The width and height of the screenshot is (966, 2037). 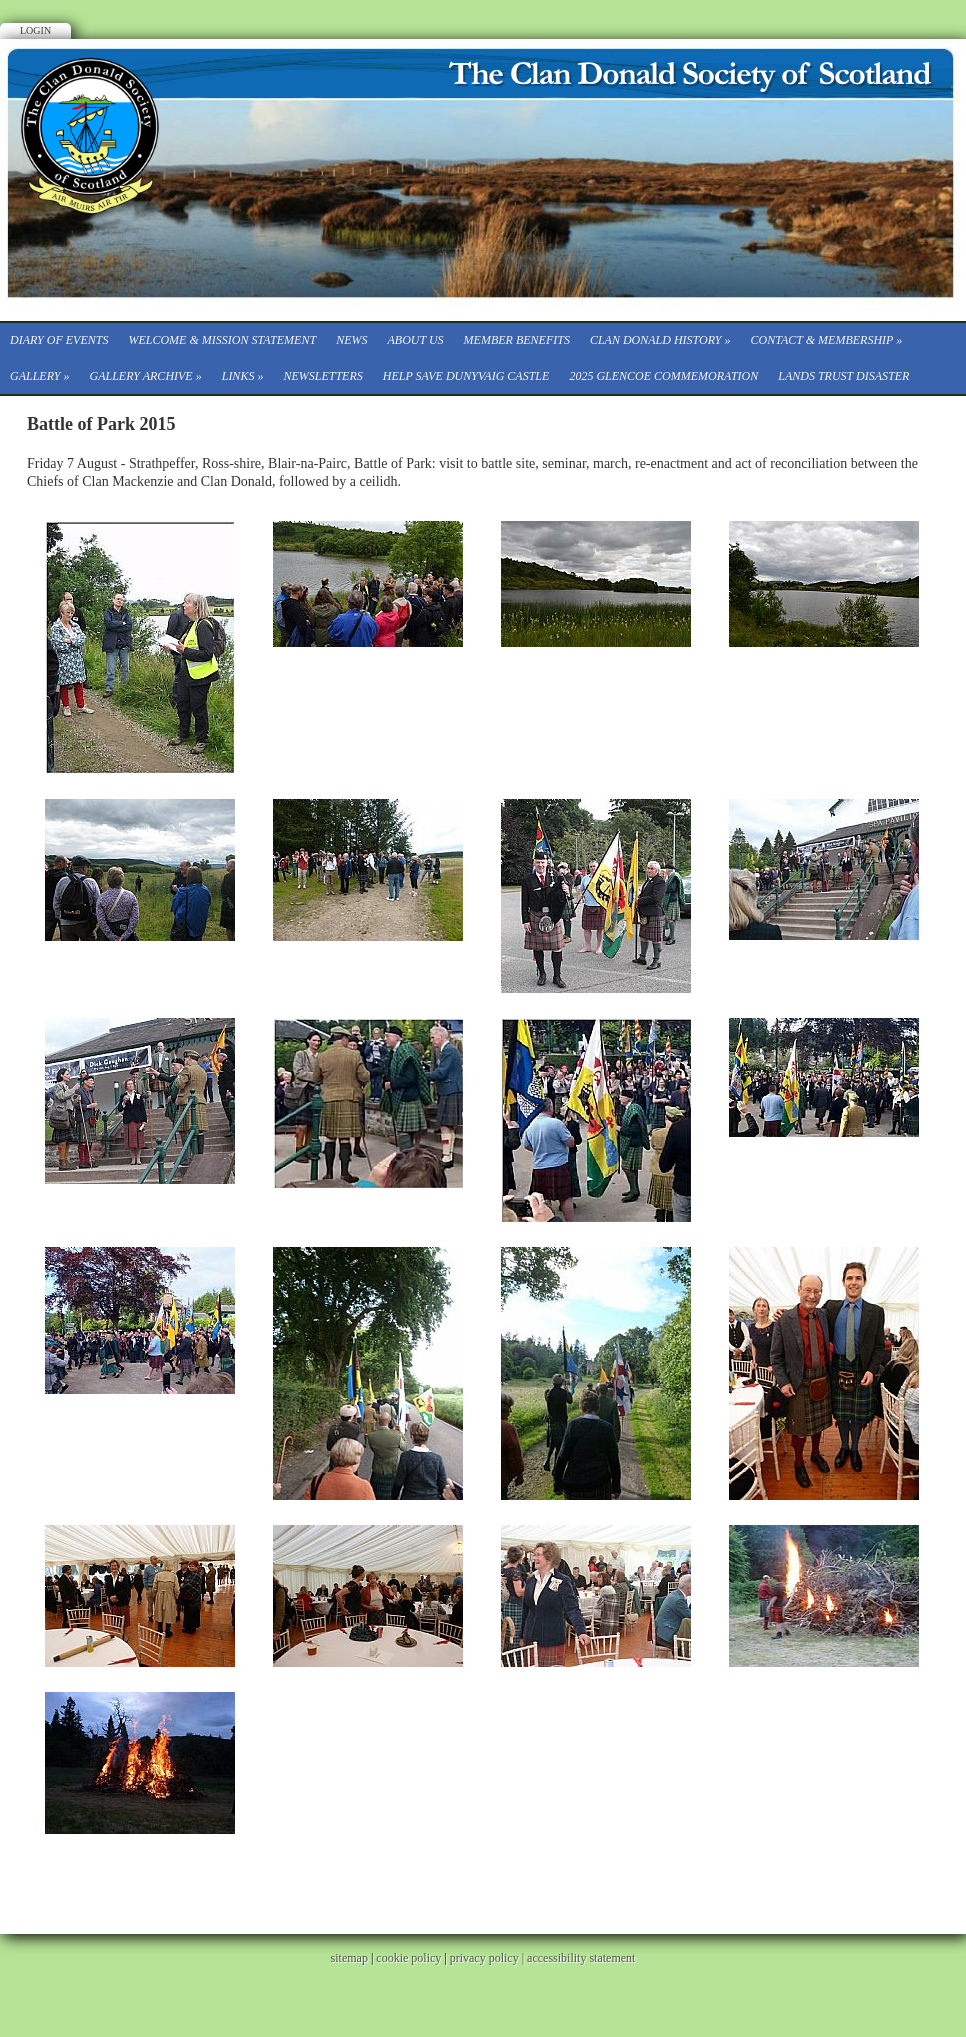 I want to click on Newsletters, so click(x=322, y=376).